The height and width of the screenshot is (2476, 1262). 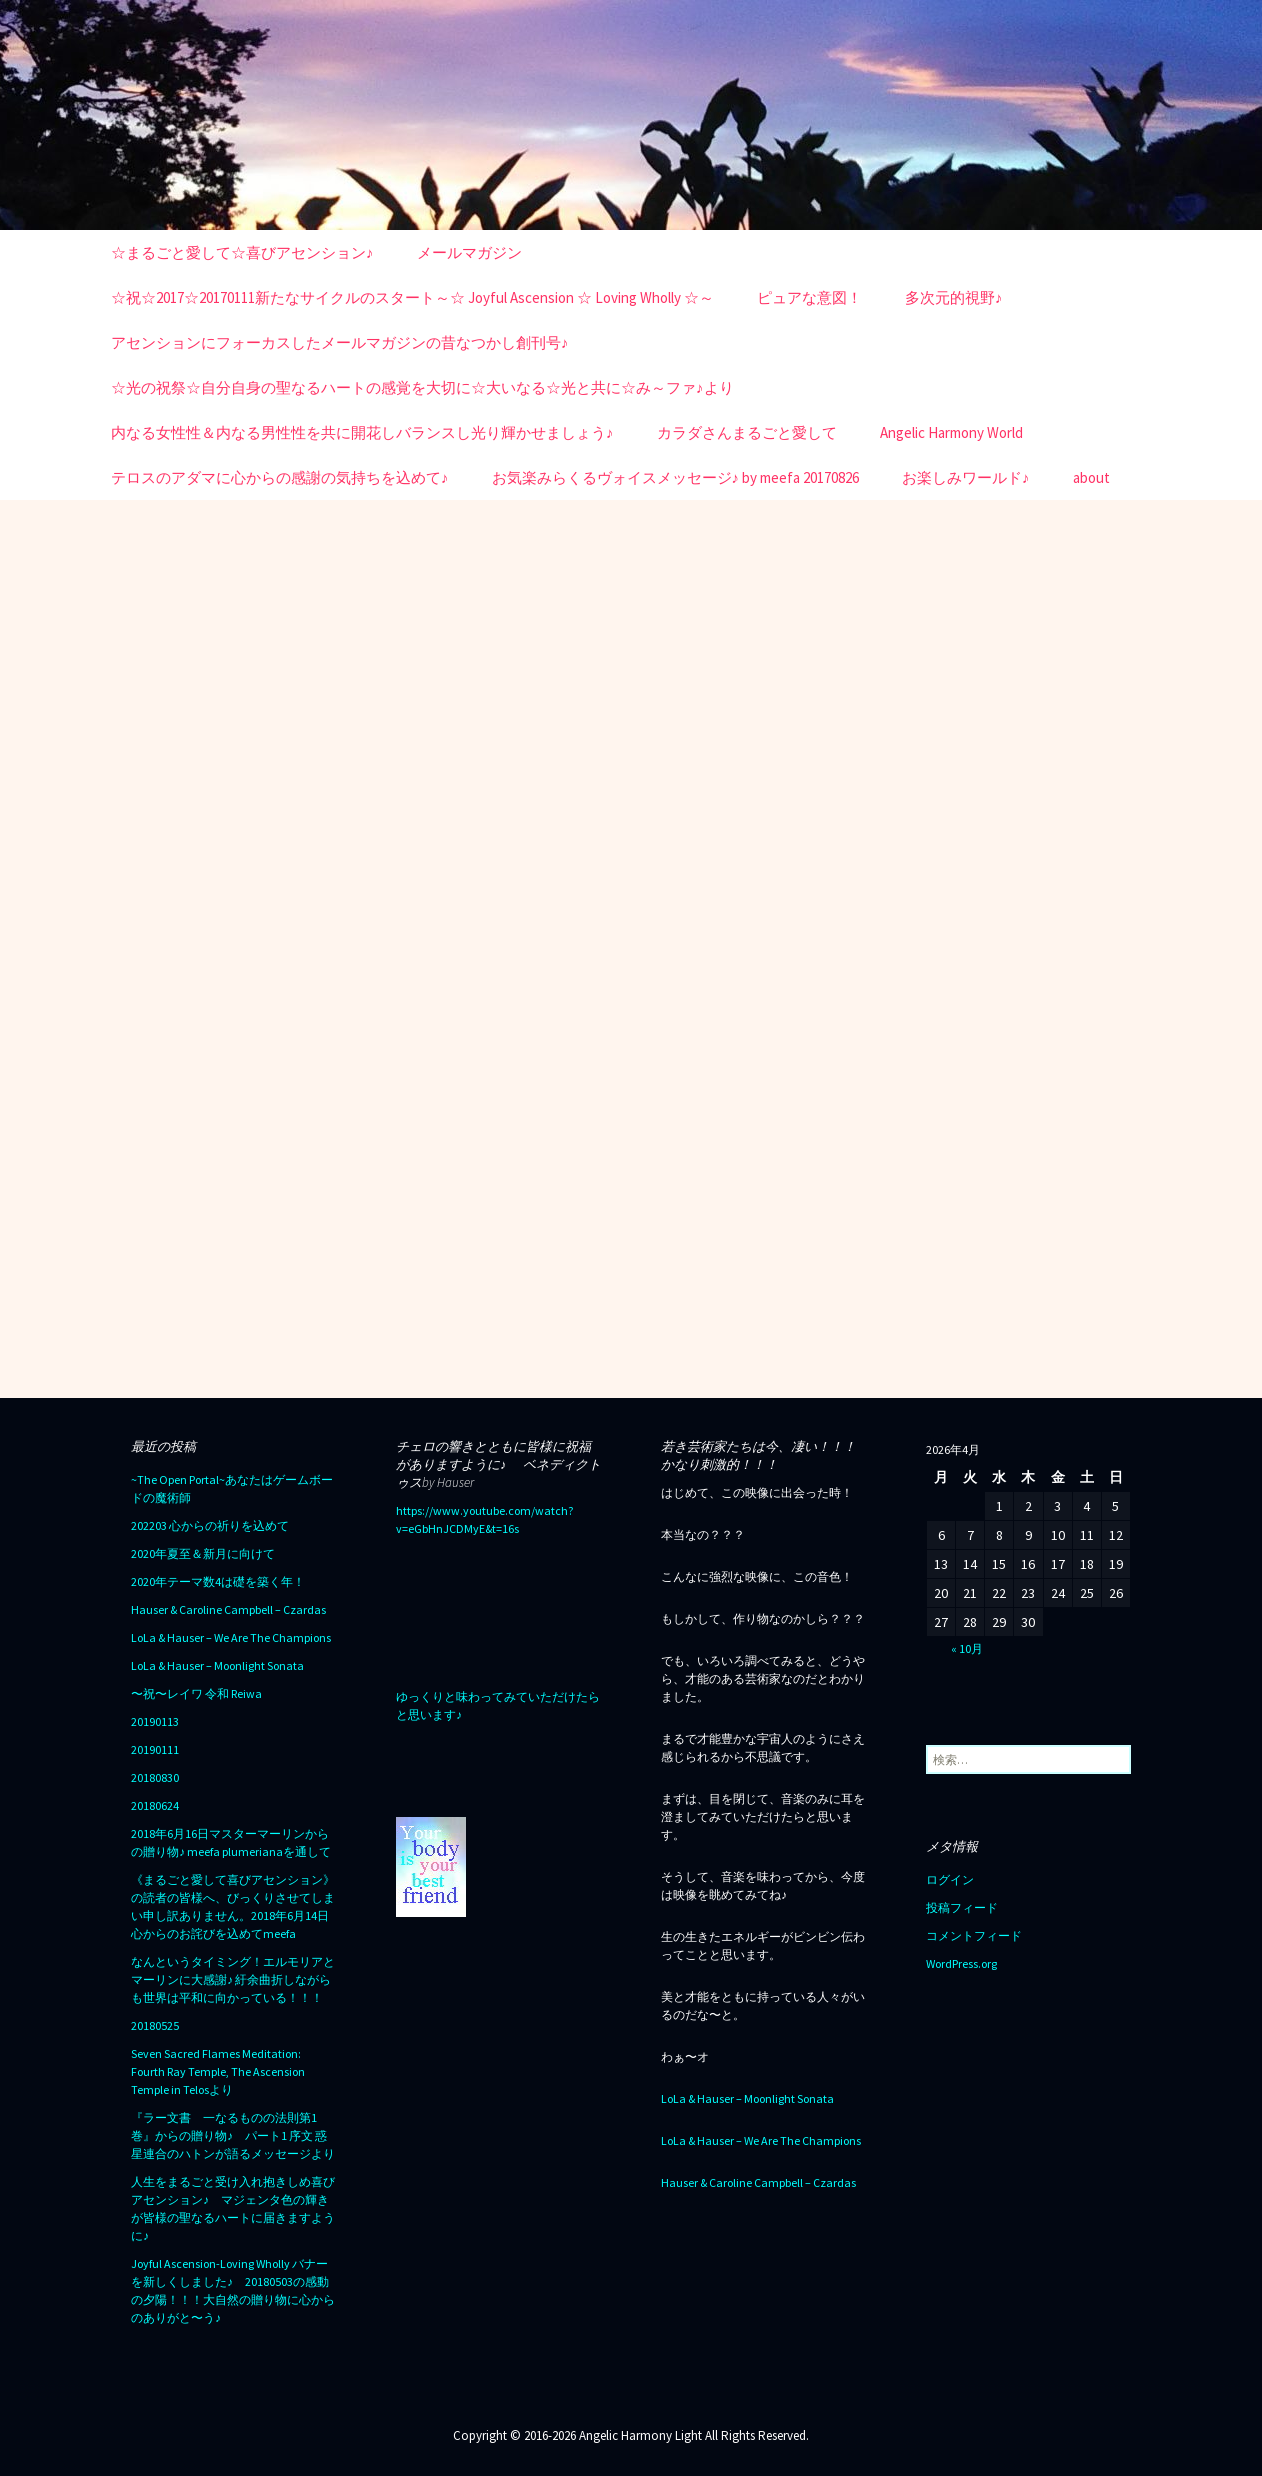 I want to click on Angelic Harmony World, so click(x=951, y=432).